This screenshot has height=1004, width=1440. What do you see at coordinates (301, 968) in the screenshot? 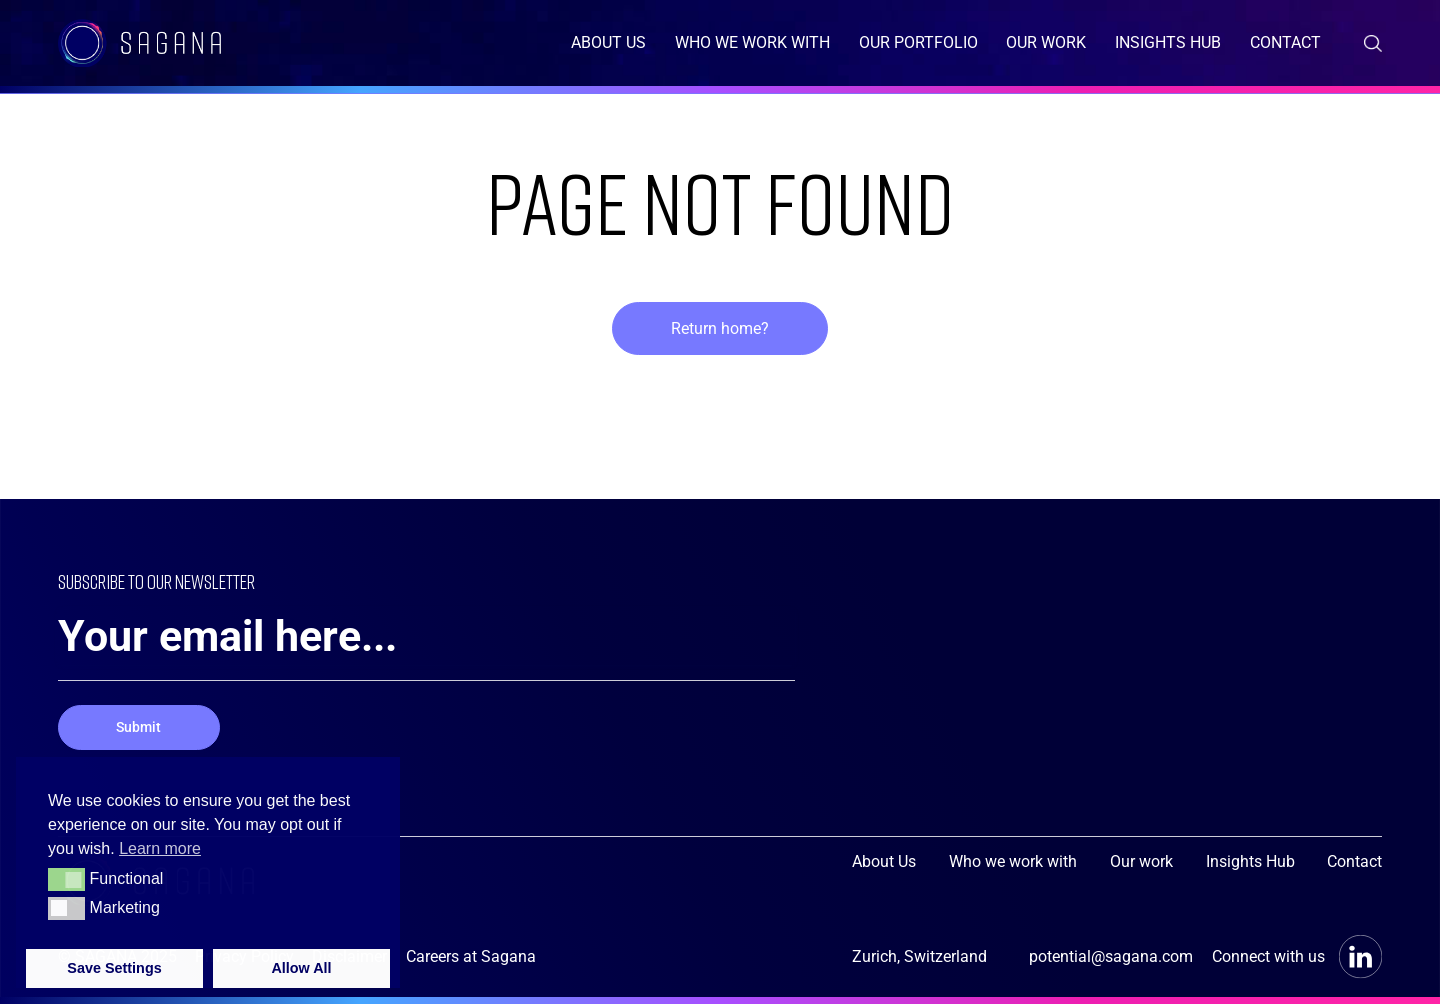
I see `Allow All [button]` at bounding box center [301, 968].